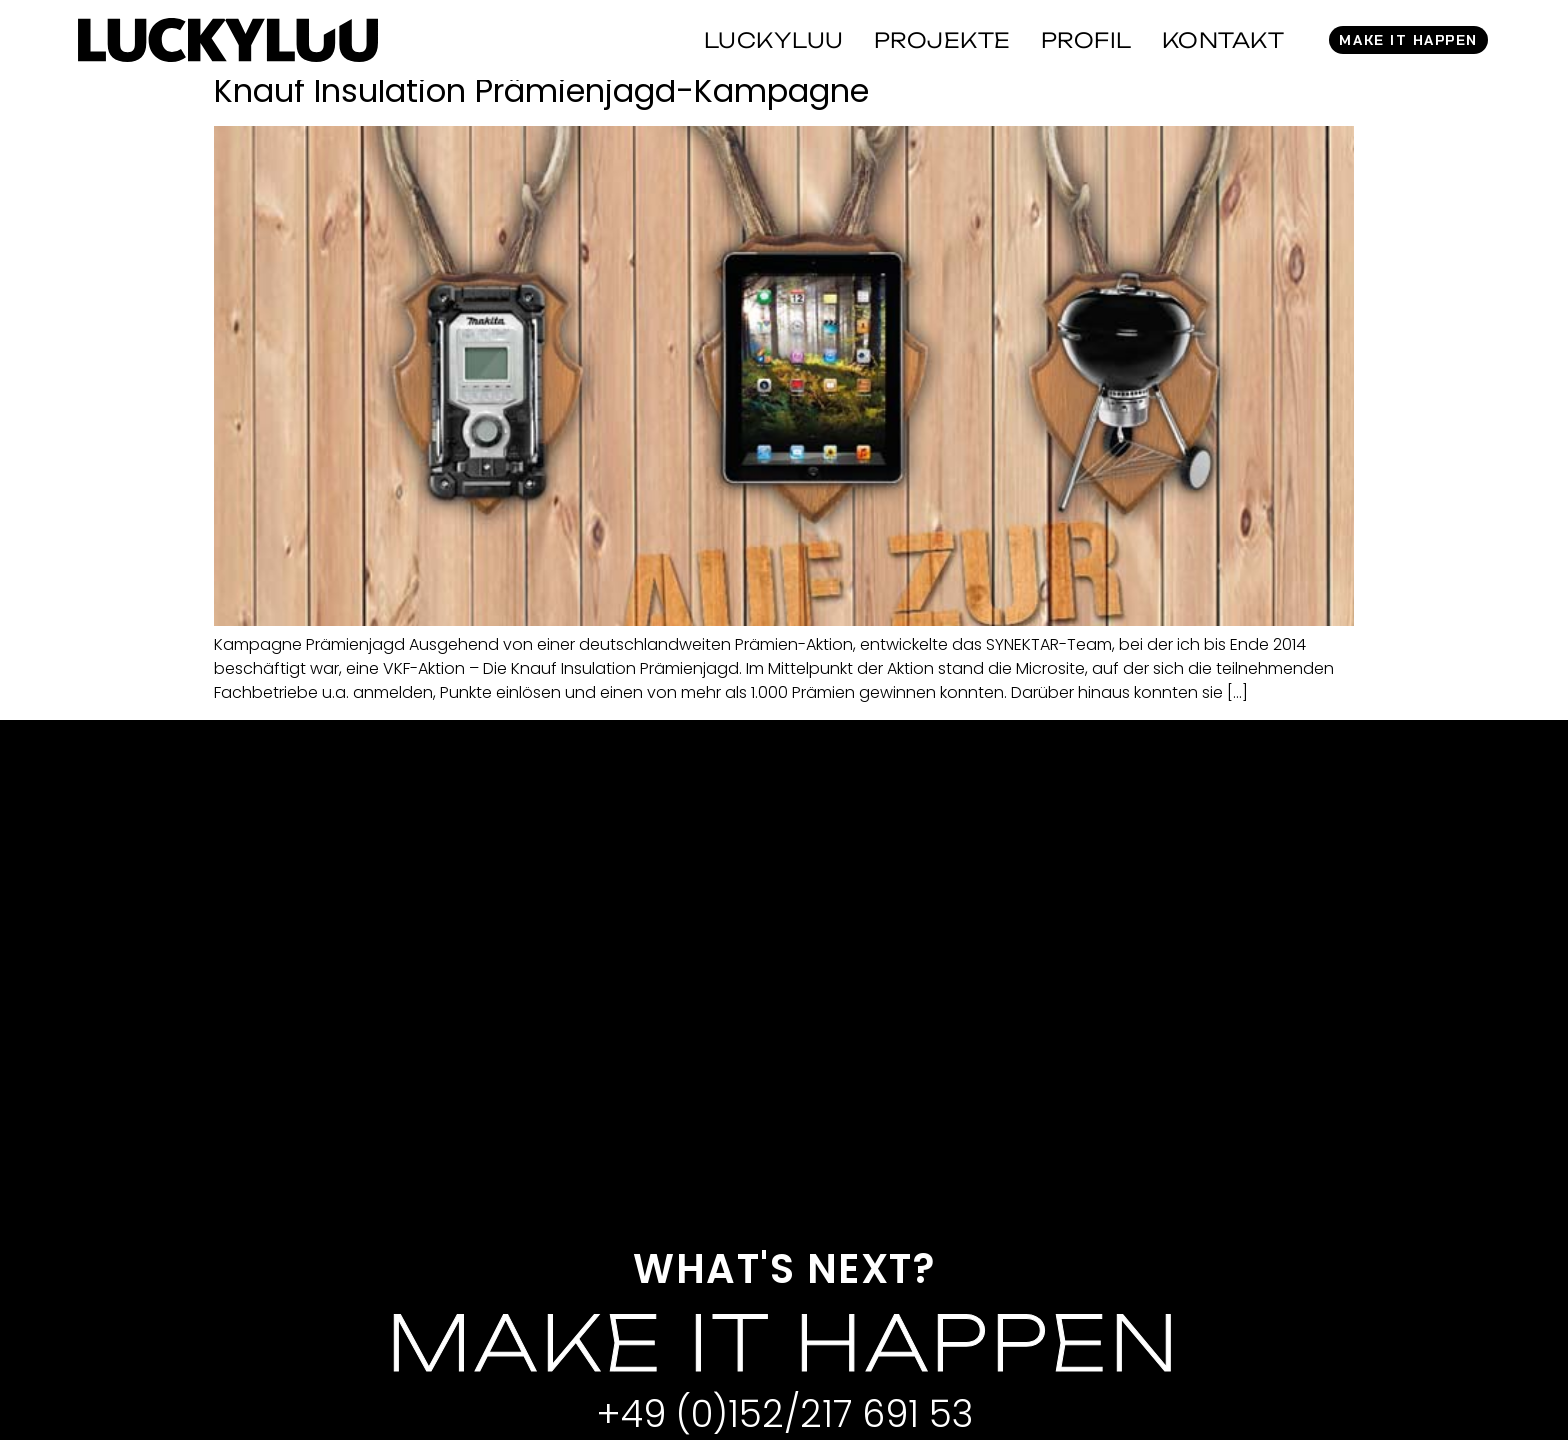  What do you see at coordinates (1086, 40) in the screenshot?
I see `Profil` at bounding box center [1086, 40].